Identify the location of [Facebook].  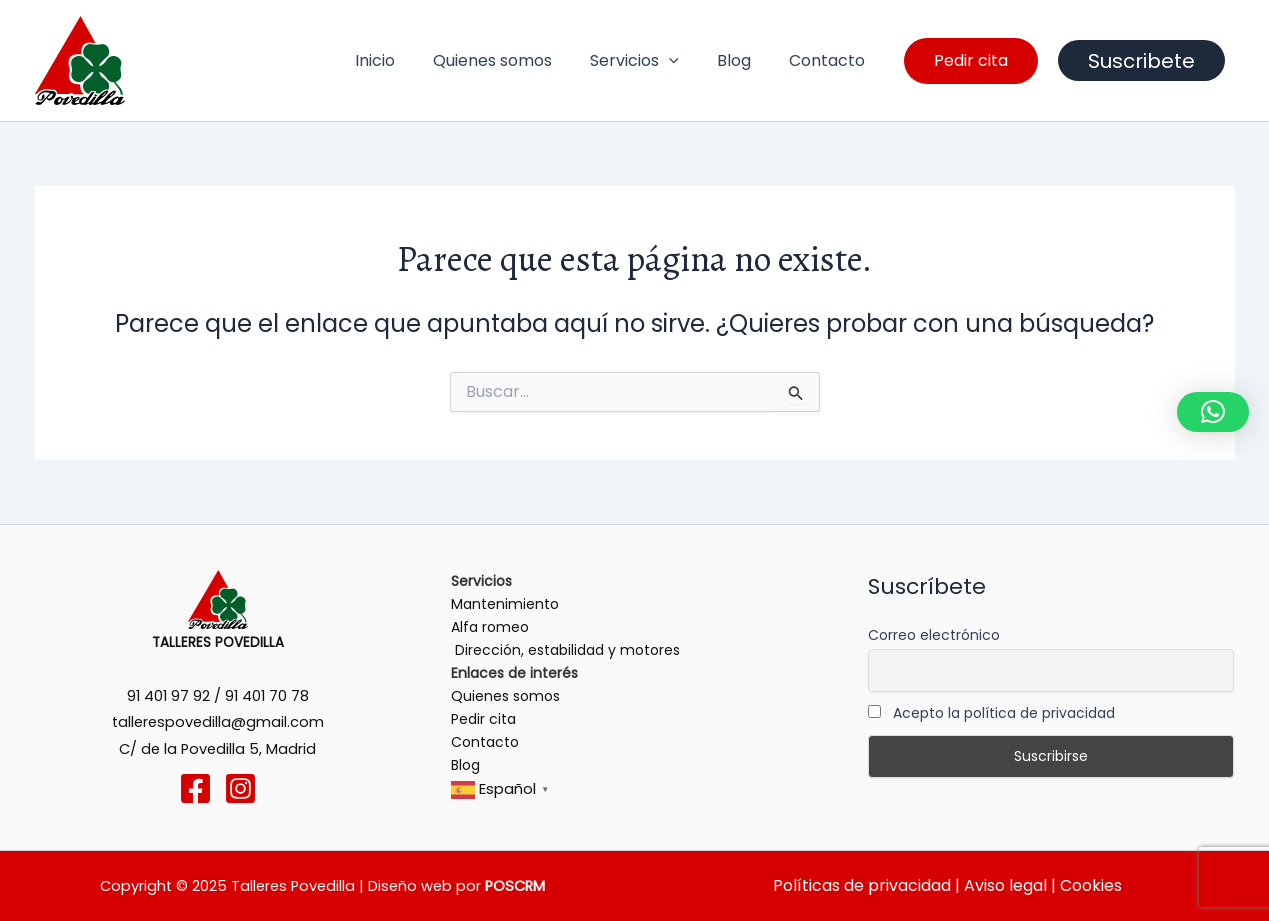
(195, 788).